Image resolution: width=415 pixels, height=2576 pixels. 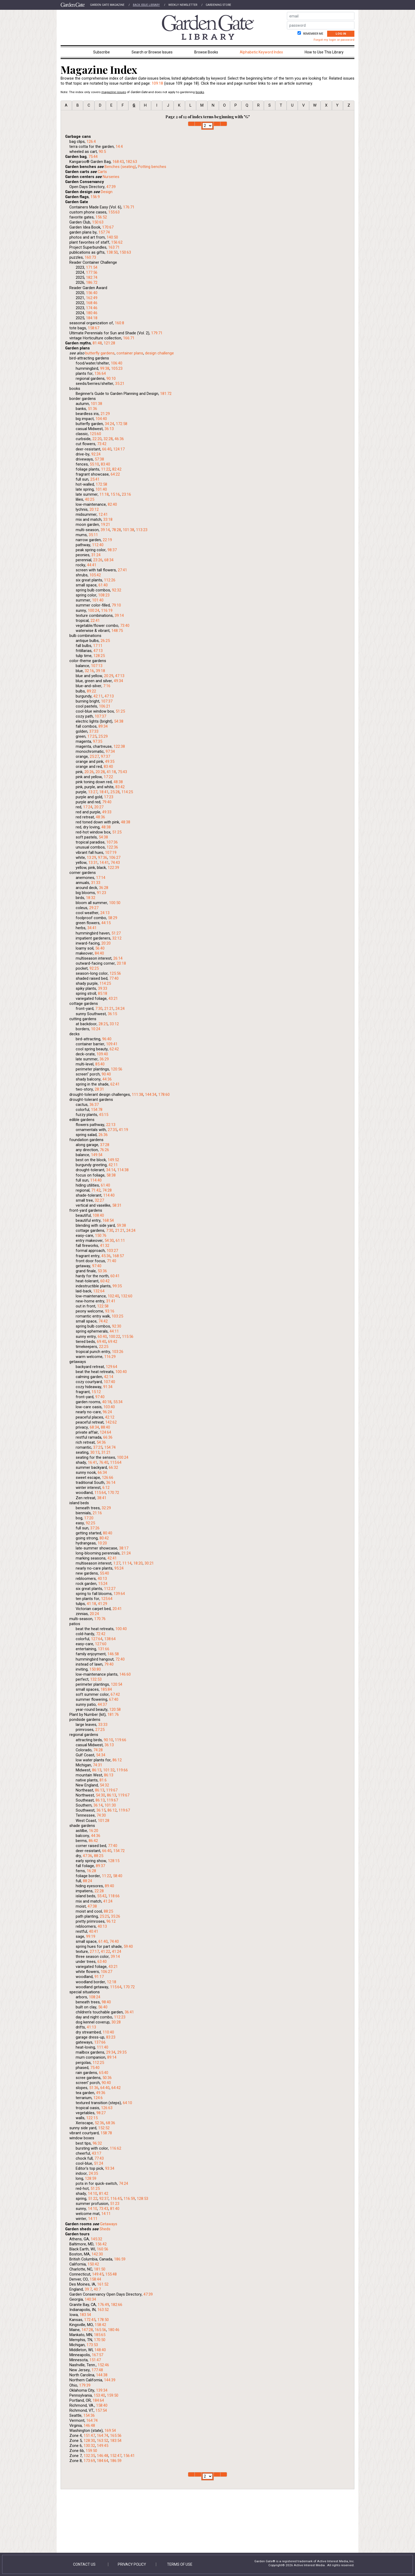 What do you see at coordinates (112, 2395) in the screenshot?
I see `159:50` at bounding box center [112, 2395].